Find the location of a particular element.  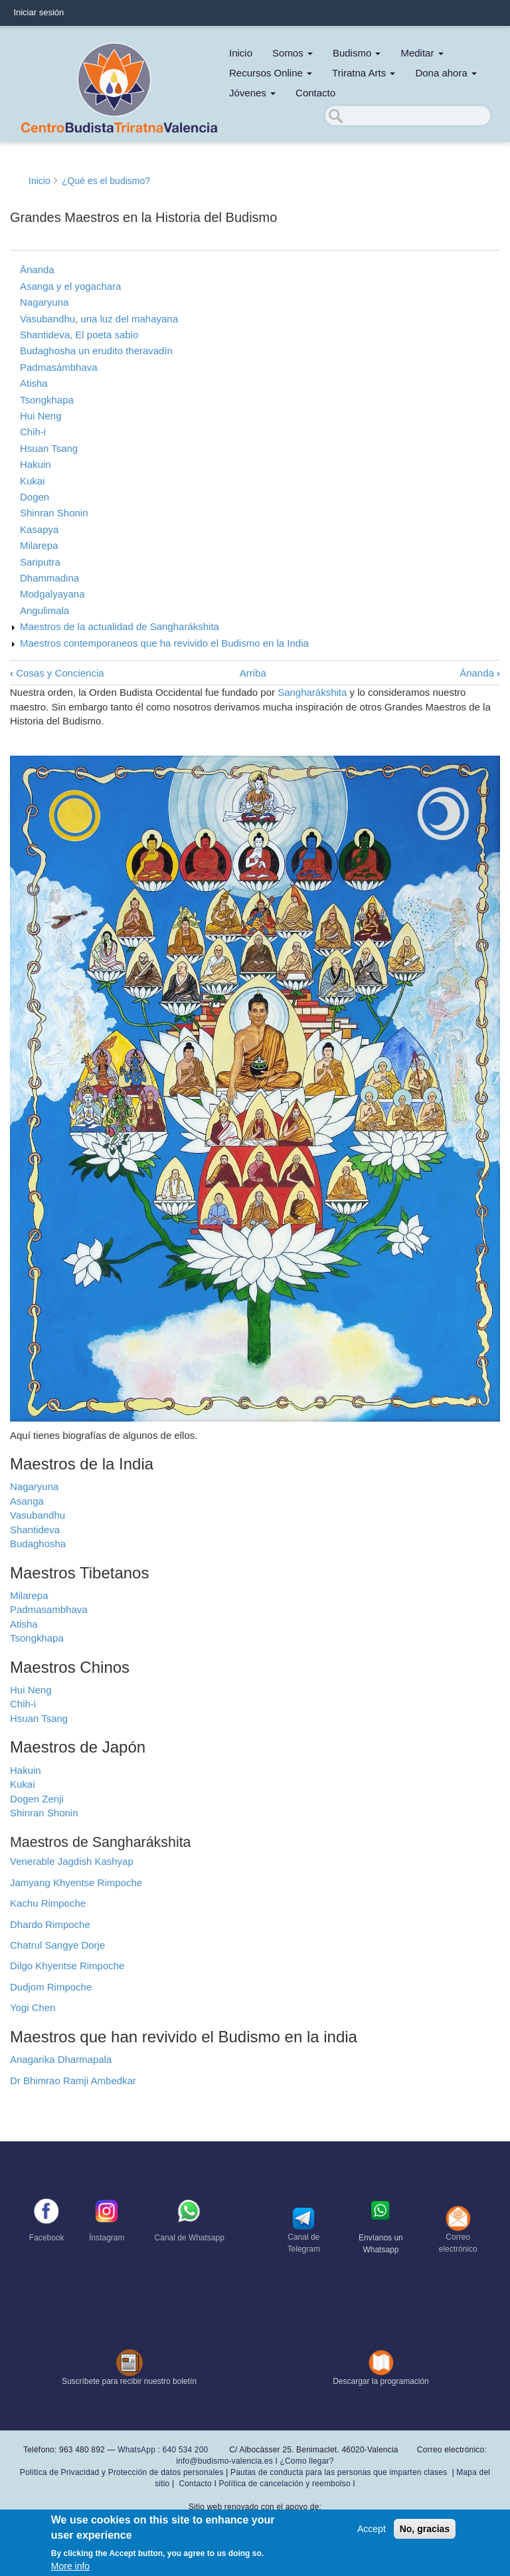

Budaghosha is located at coordinates (38, 1543).